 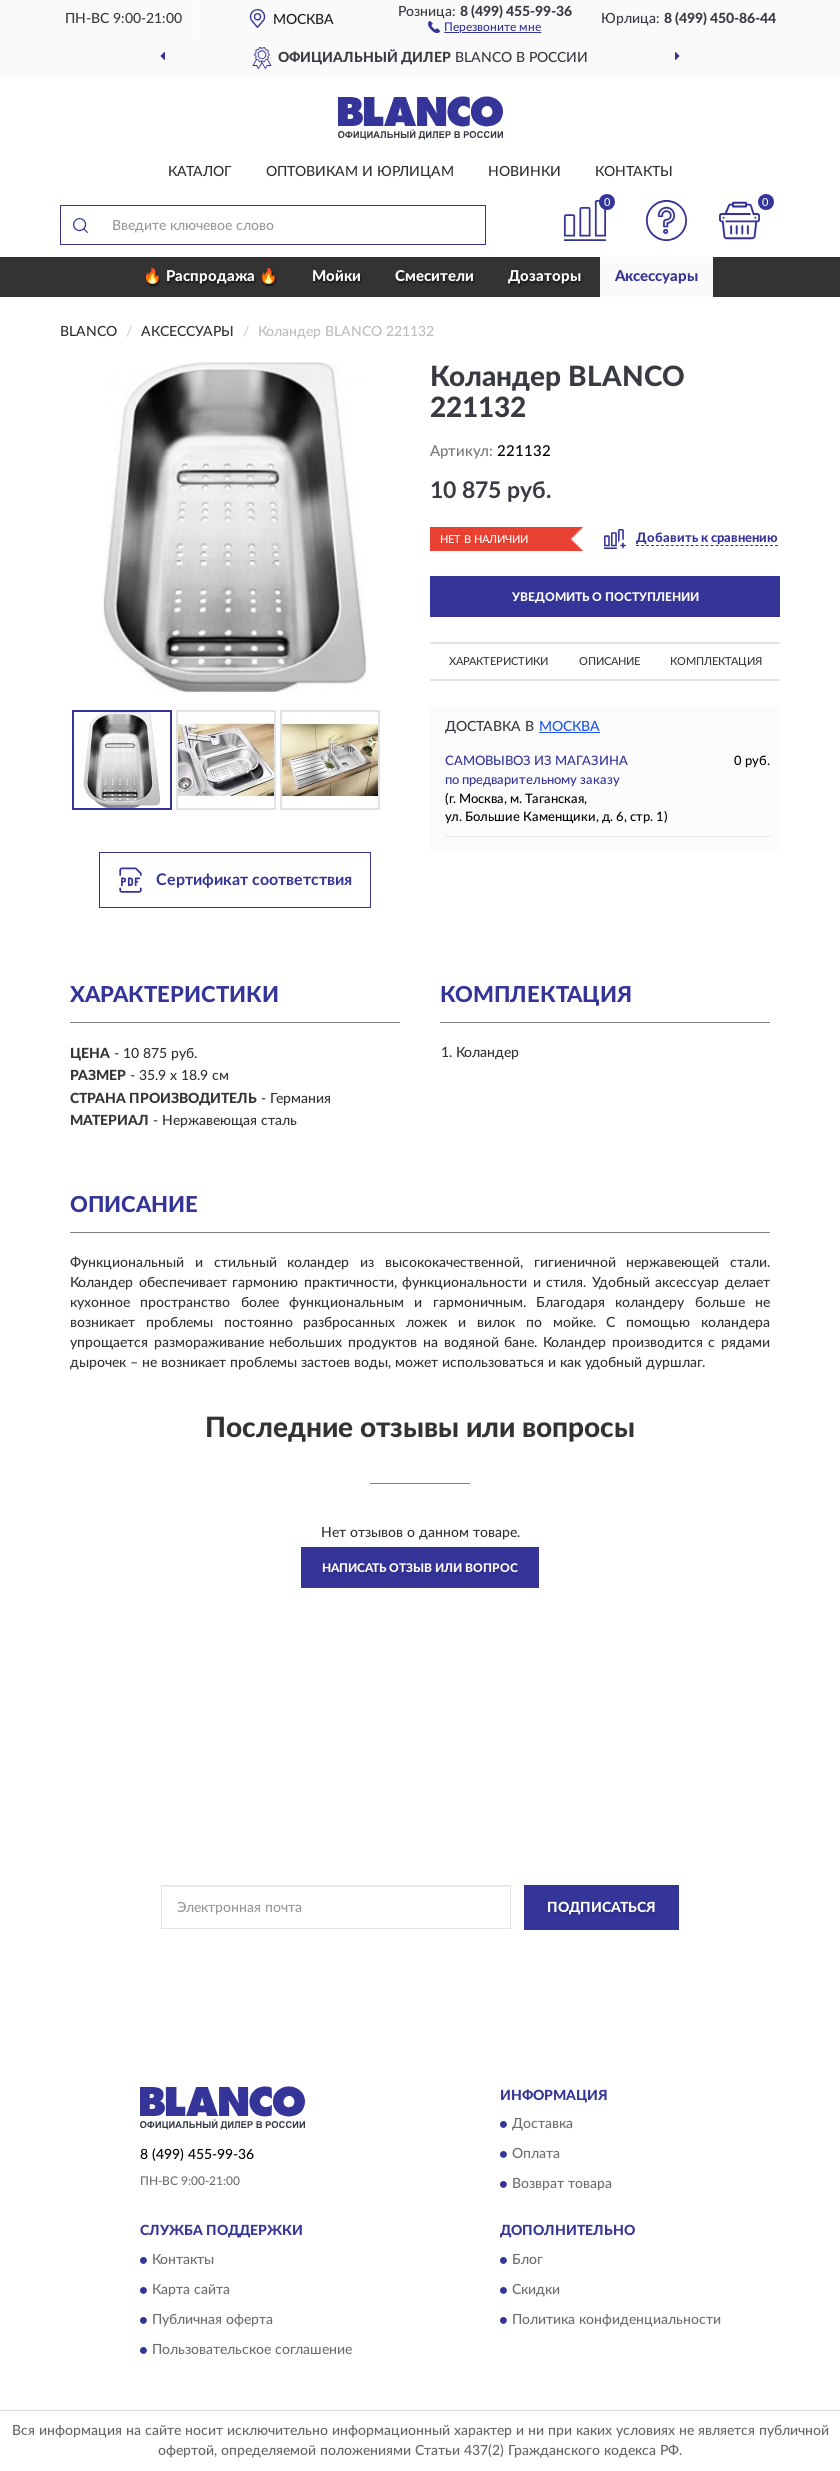 What do you see at coordinates (360, 172) in the screenshot?
I see `Оптовикам и юрлицам` at bounding box center [360, 172].